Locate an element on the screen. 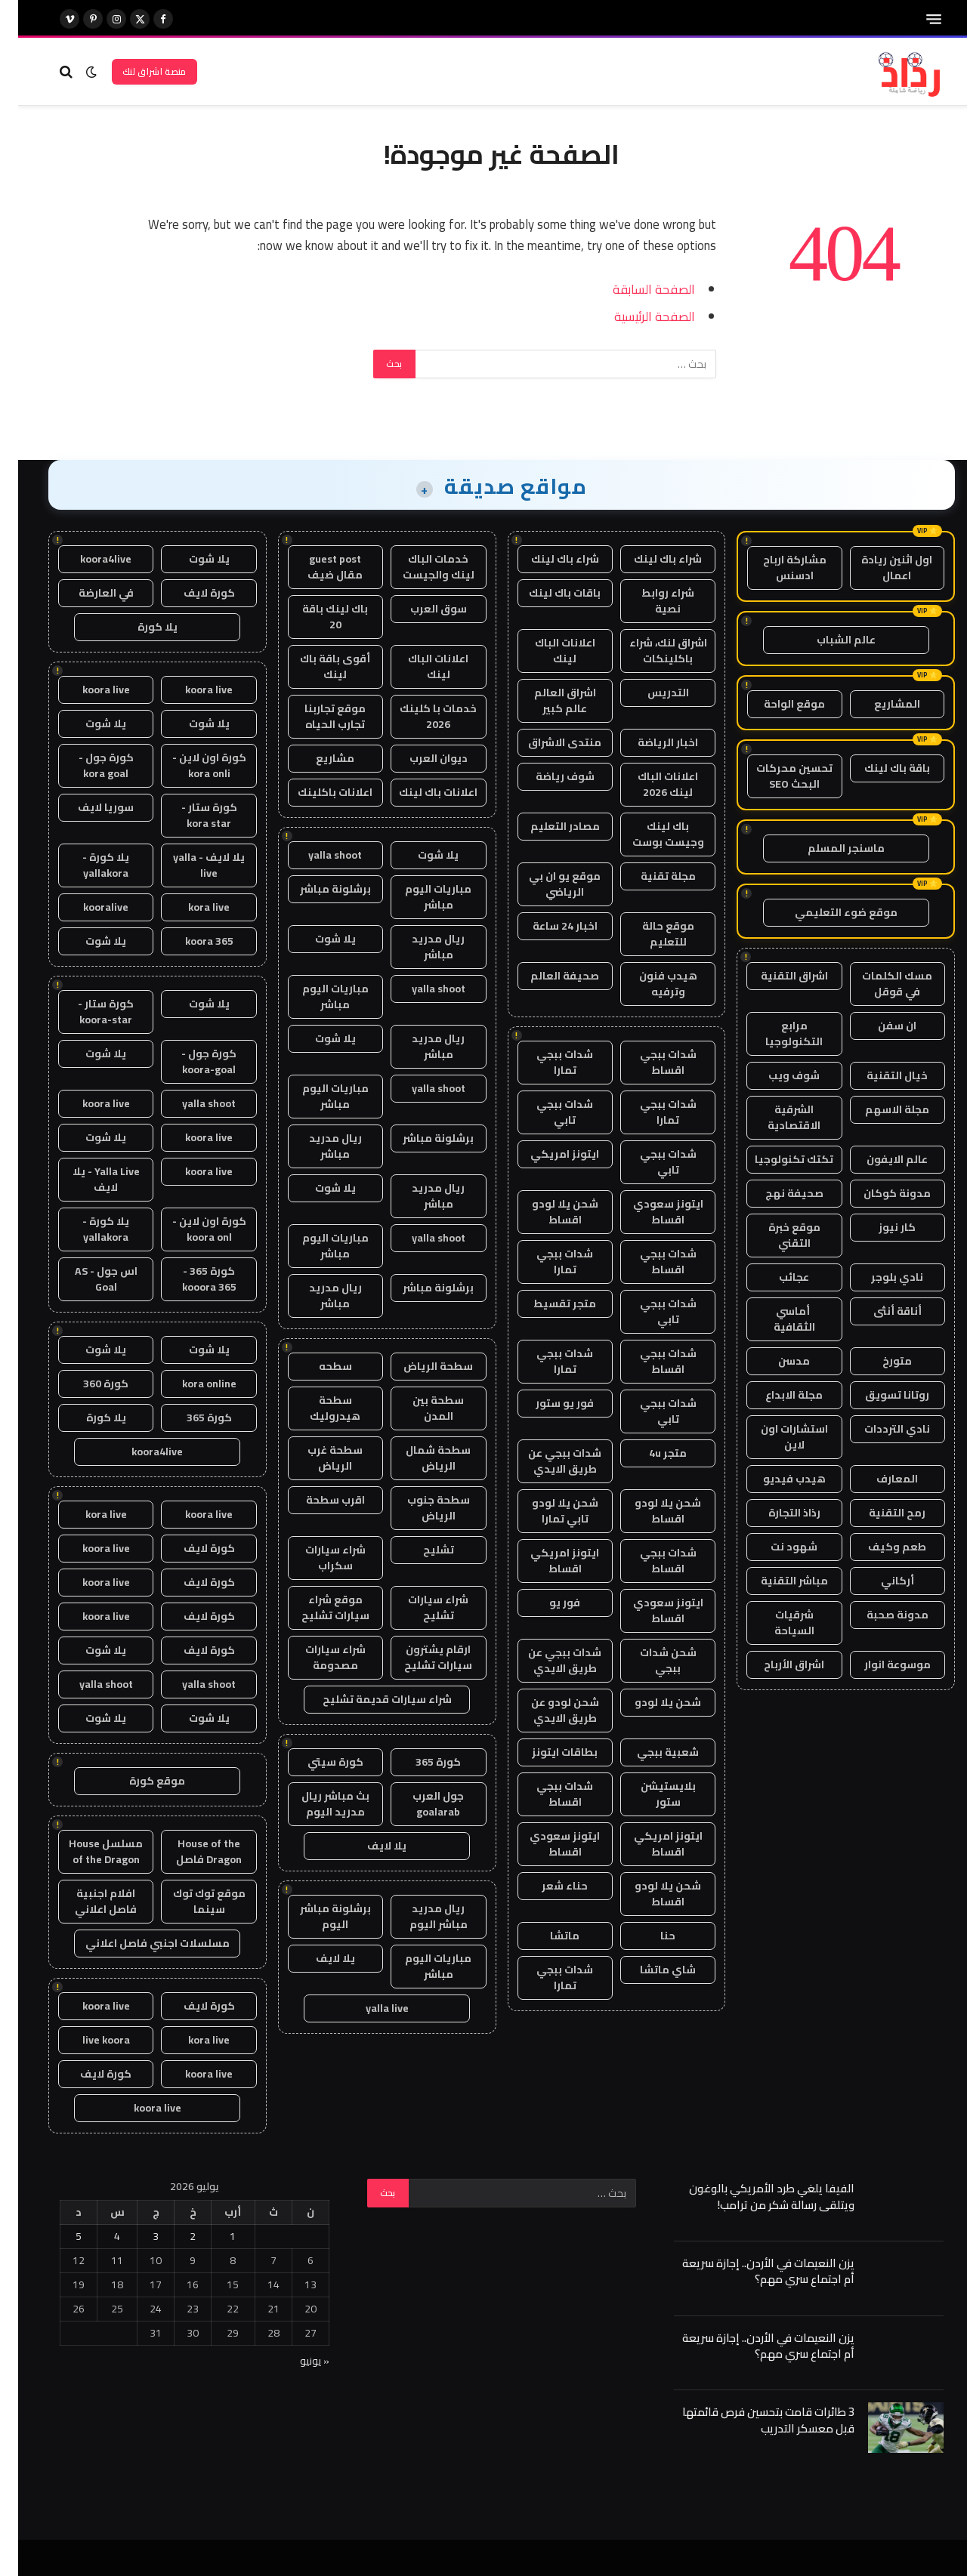 Image resolution: width=967 pixels, height=2576 pixels. أقوى باقة باك لينك is located at coordinates (317, 666).